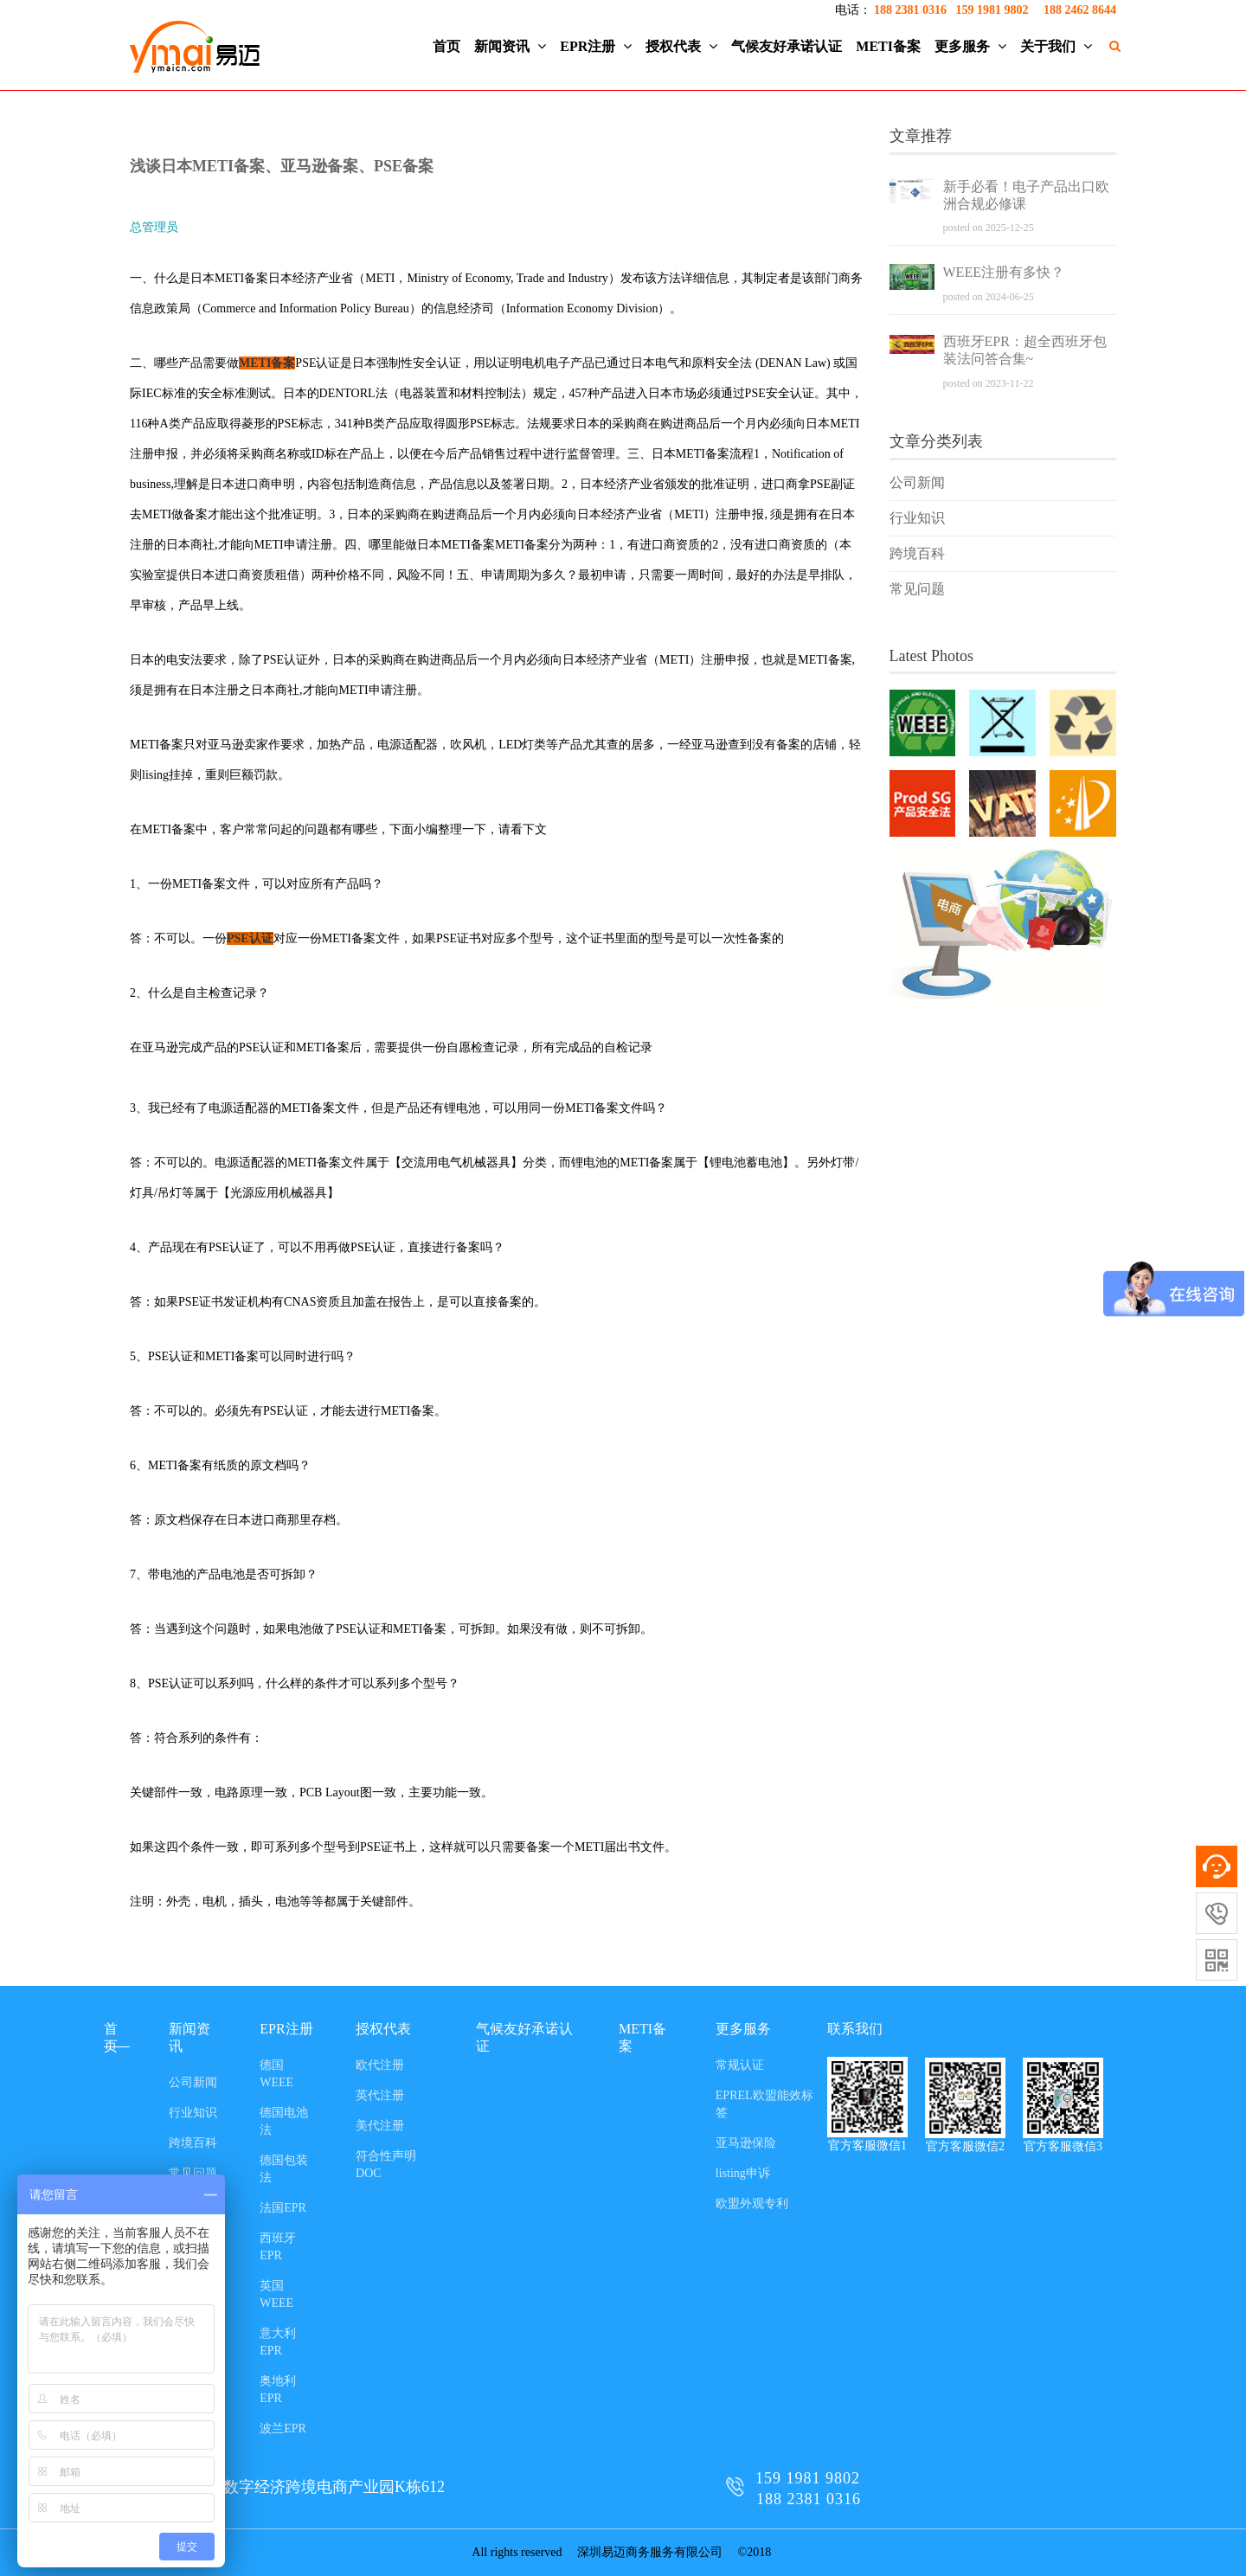 Image resolution: width=1246 pixels, height=2576 pixels. Describe the element at coordinates (154, 227) in the screenshot. I see `总管理员` at that location.